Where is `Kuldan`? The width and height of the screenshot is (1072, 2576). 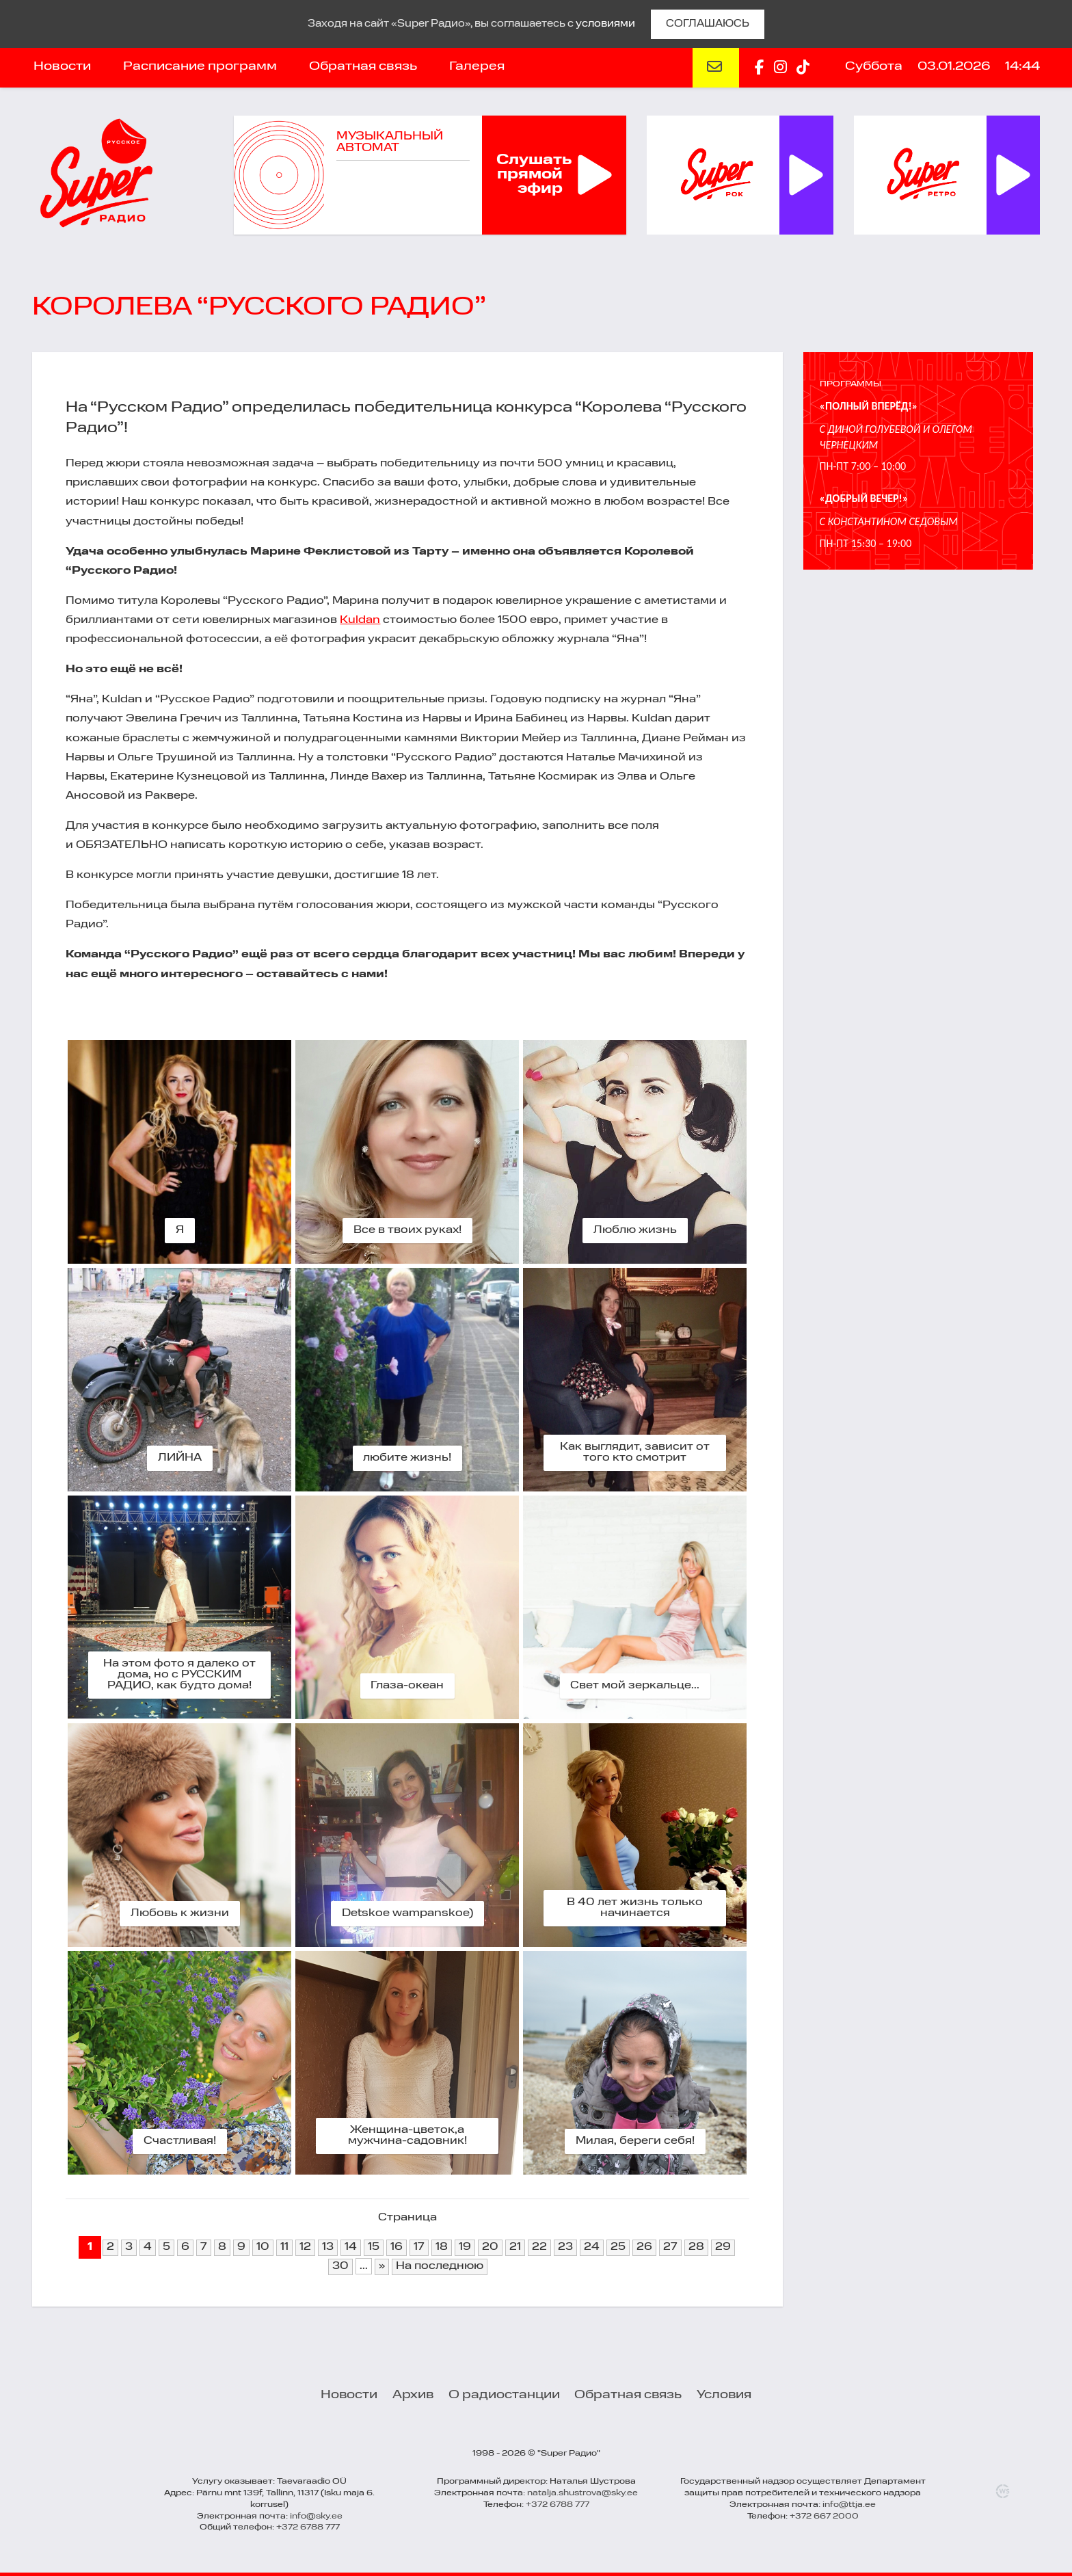 Kuldan is located at coordinates (360, 620).